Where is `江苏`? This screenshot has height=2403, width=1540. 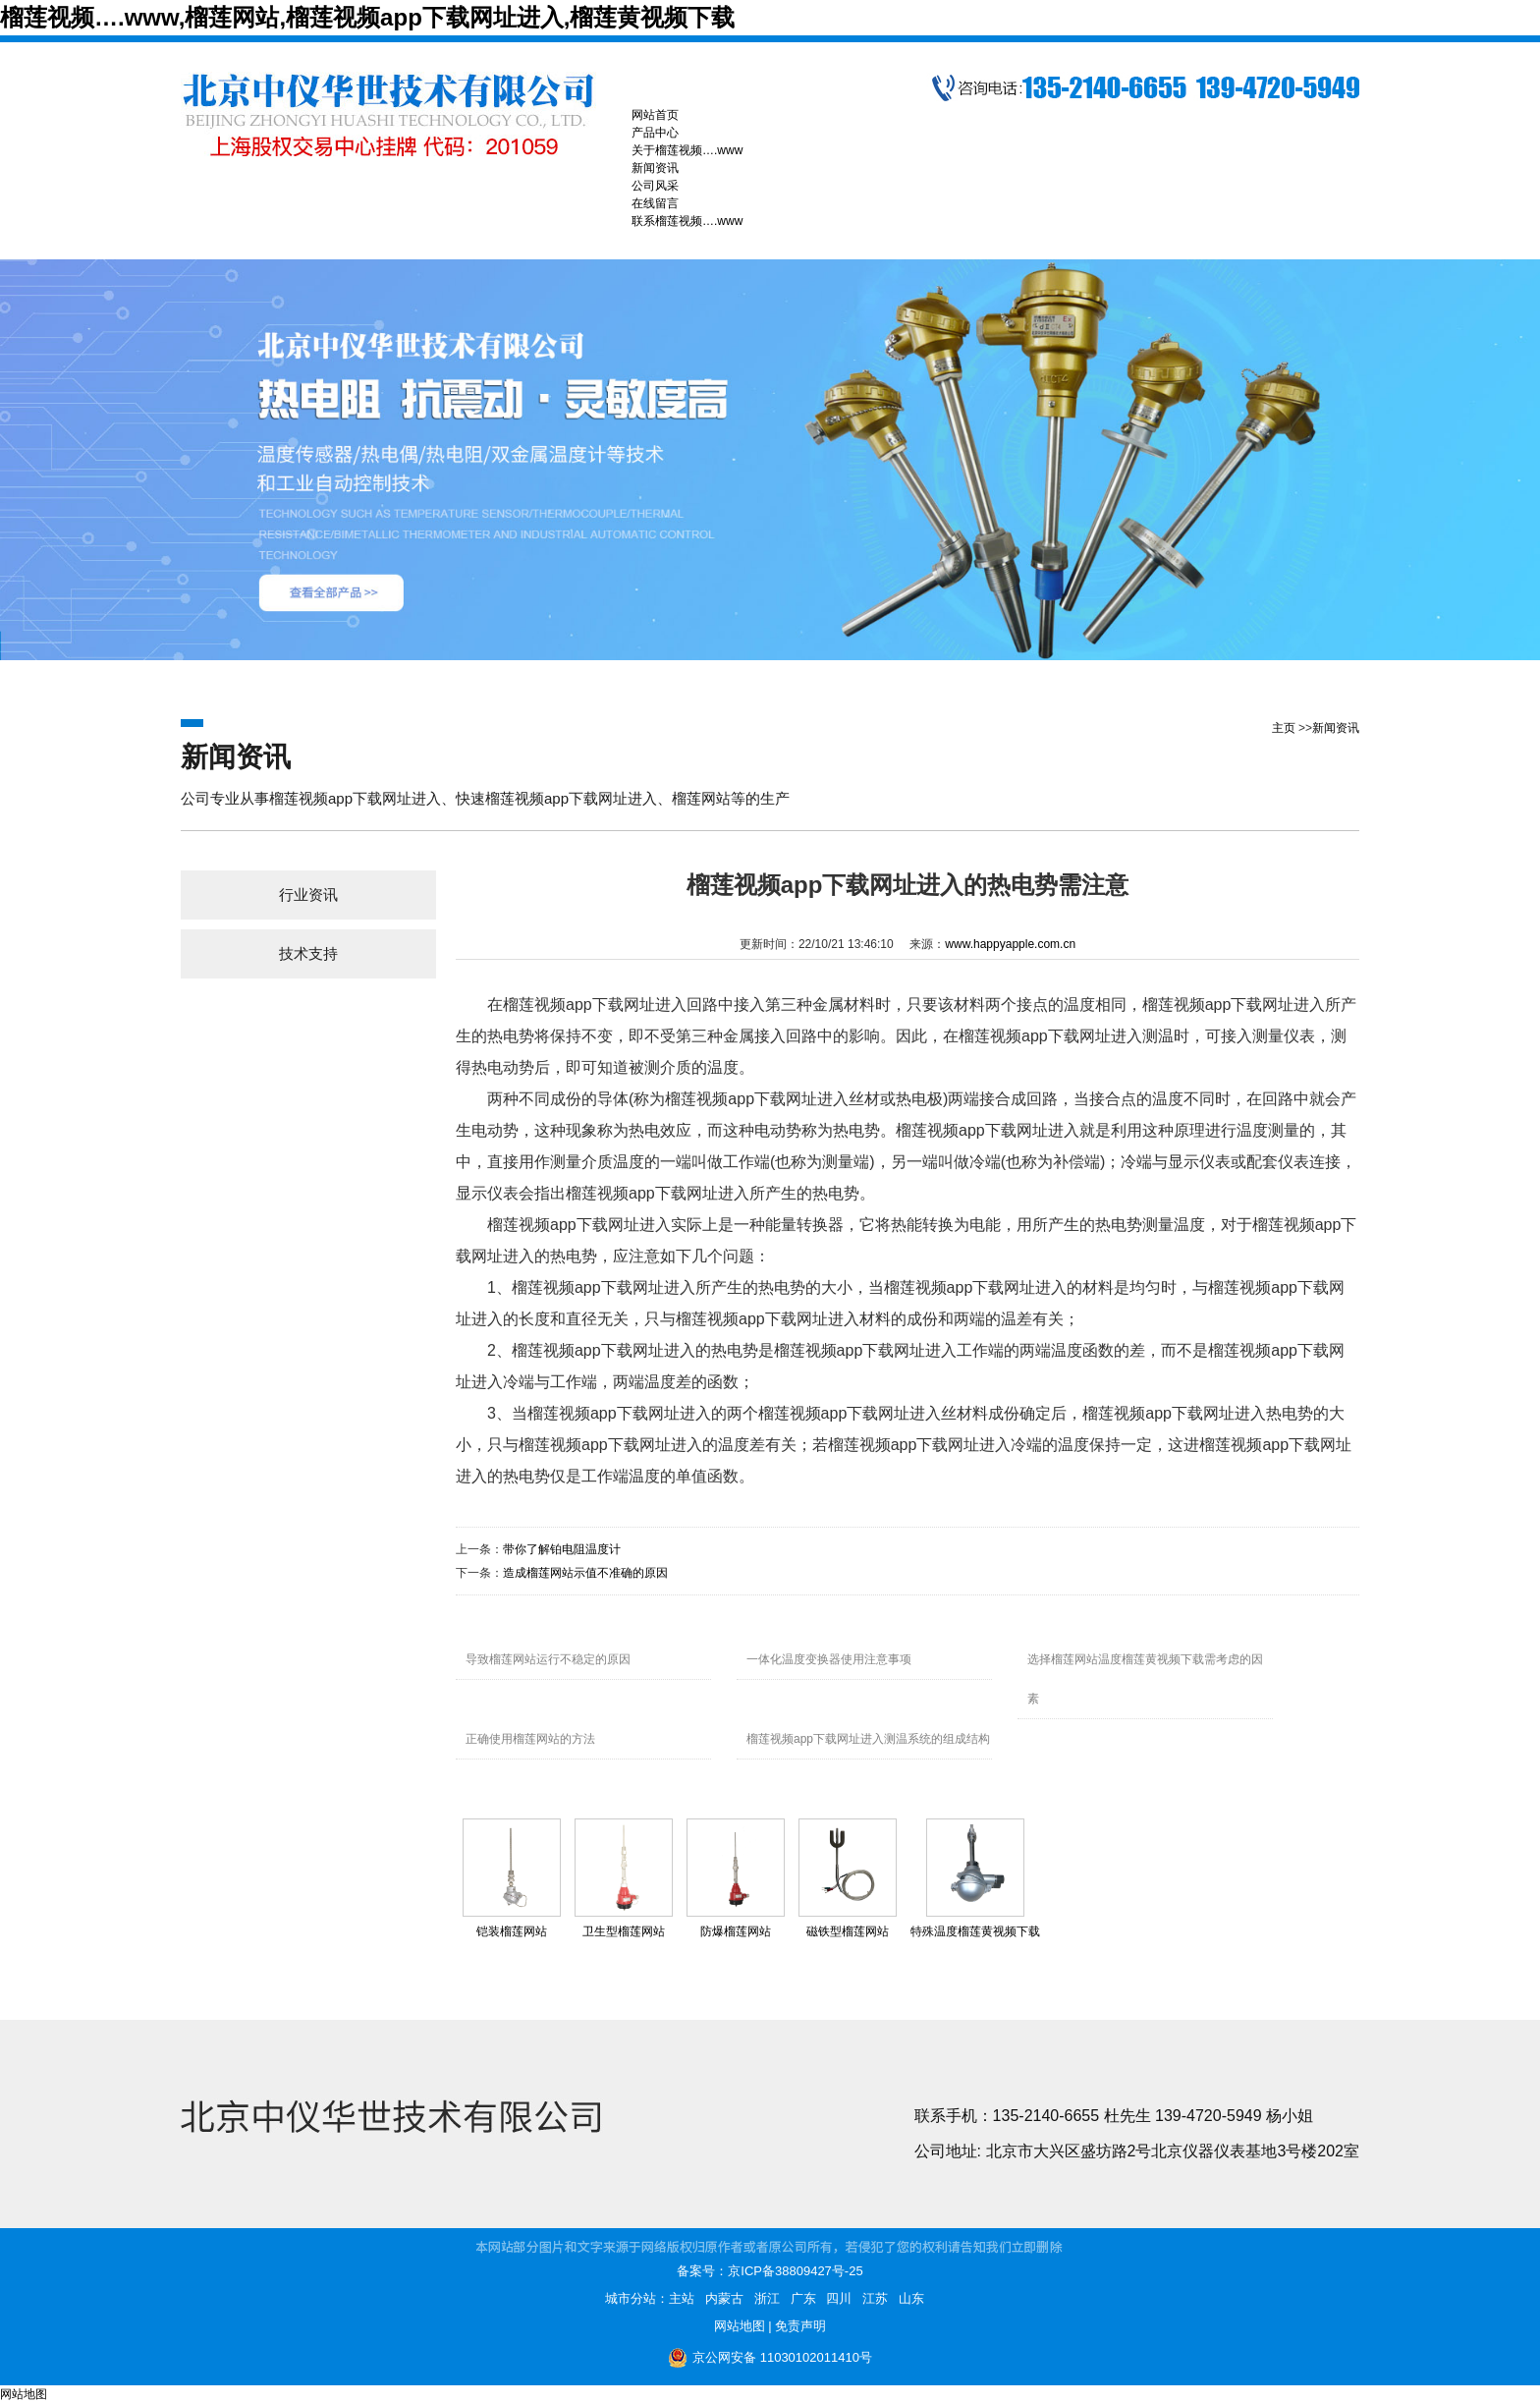 江苏 is located at coordinates (875, 2298).